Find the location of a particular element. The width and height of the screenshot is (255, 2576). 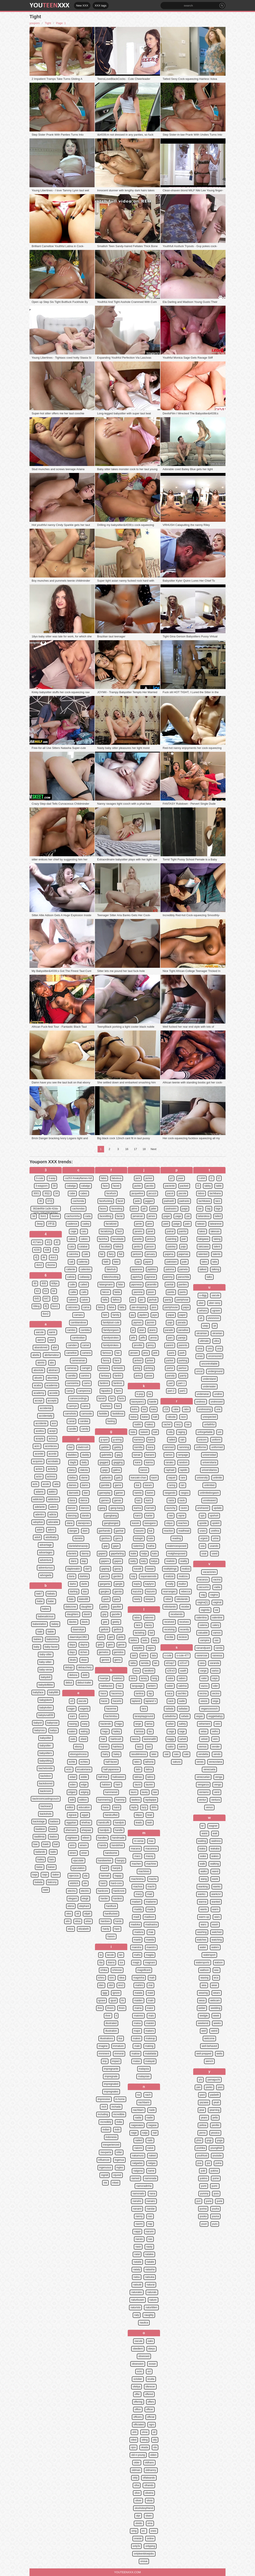

kaceyann1 is located at coordinates (137, 1401).